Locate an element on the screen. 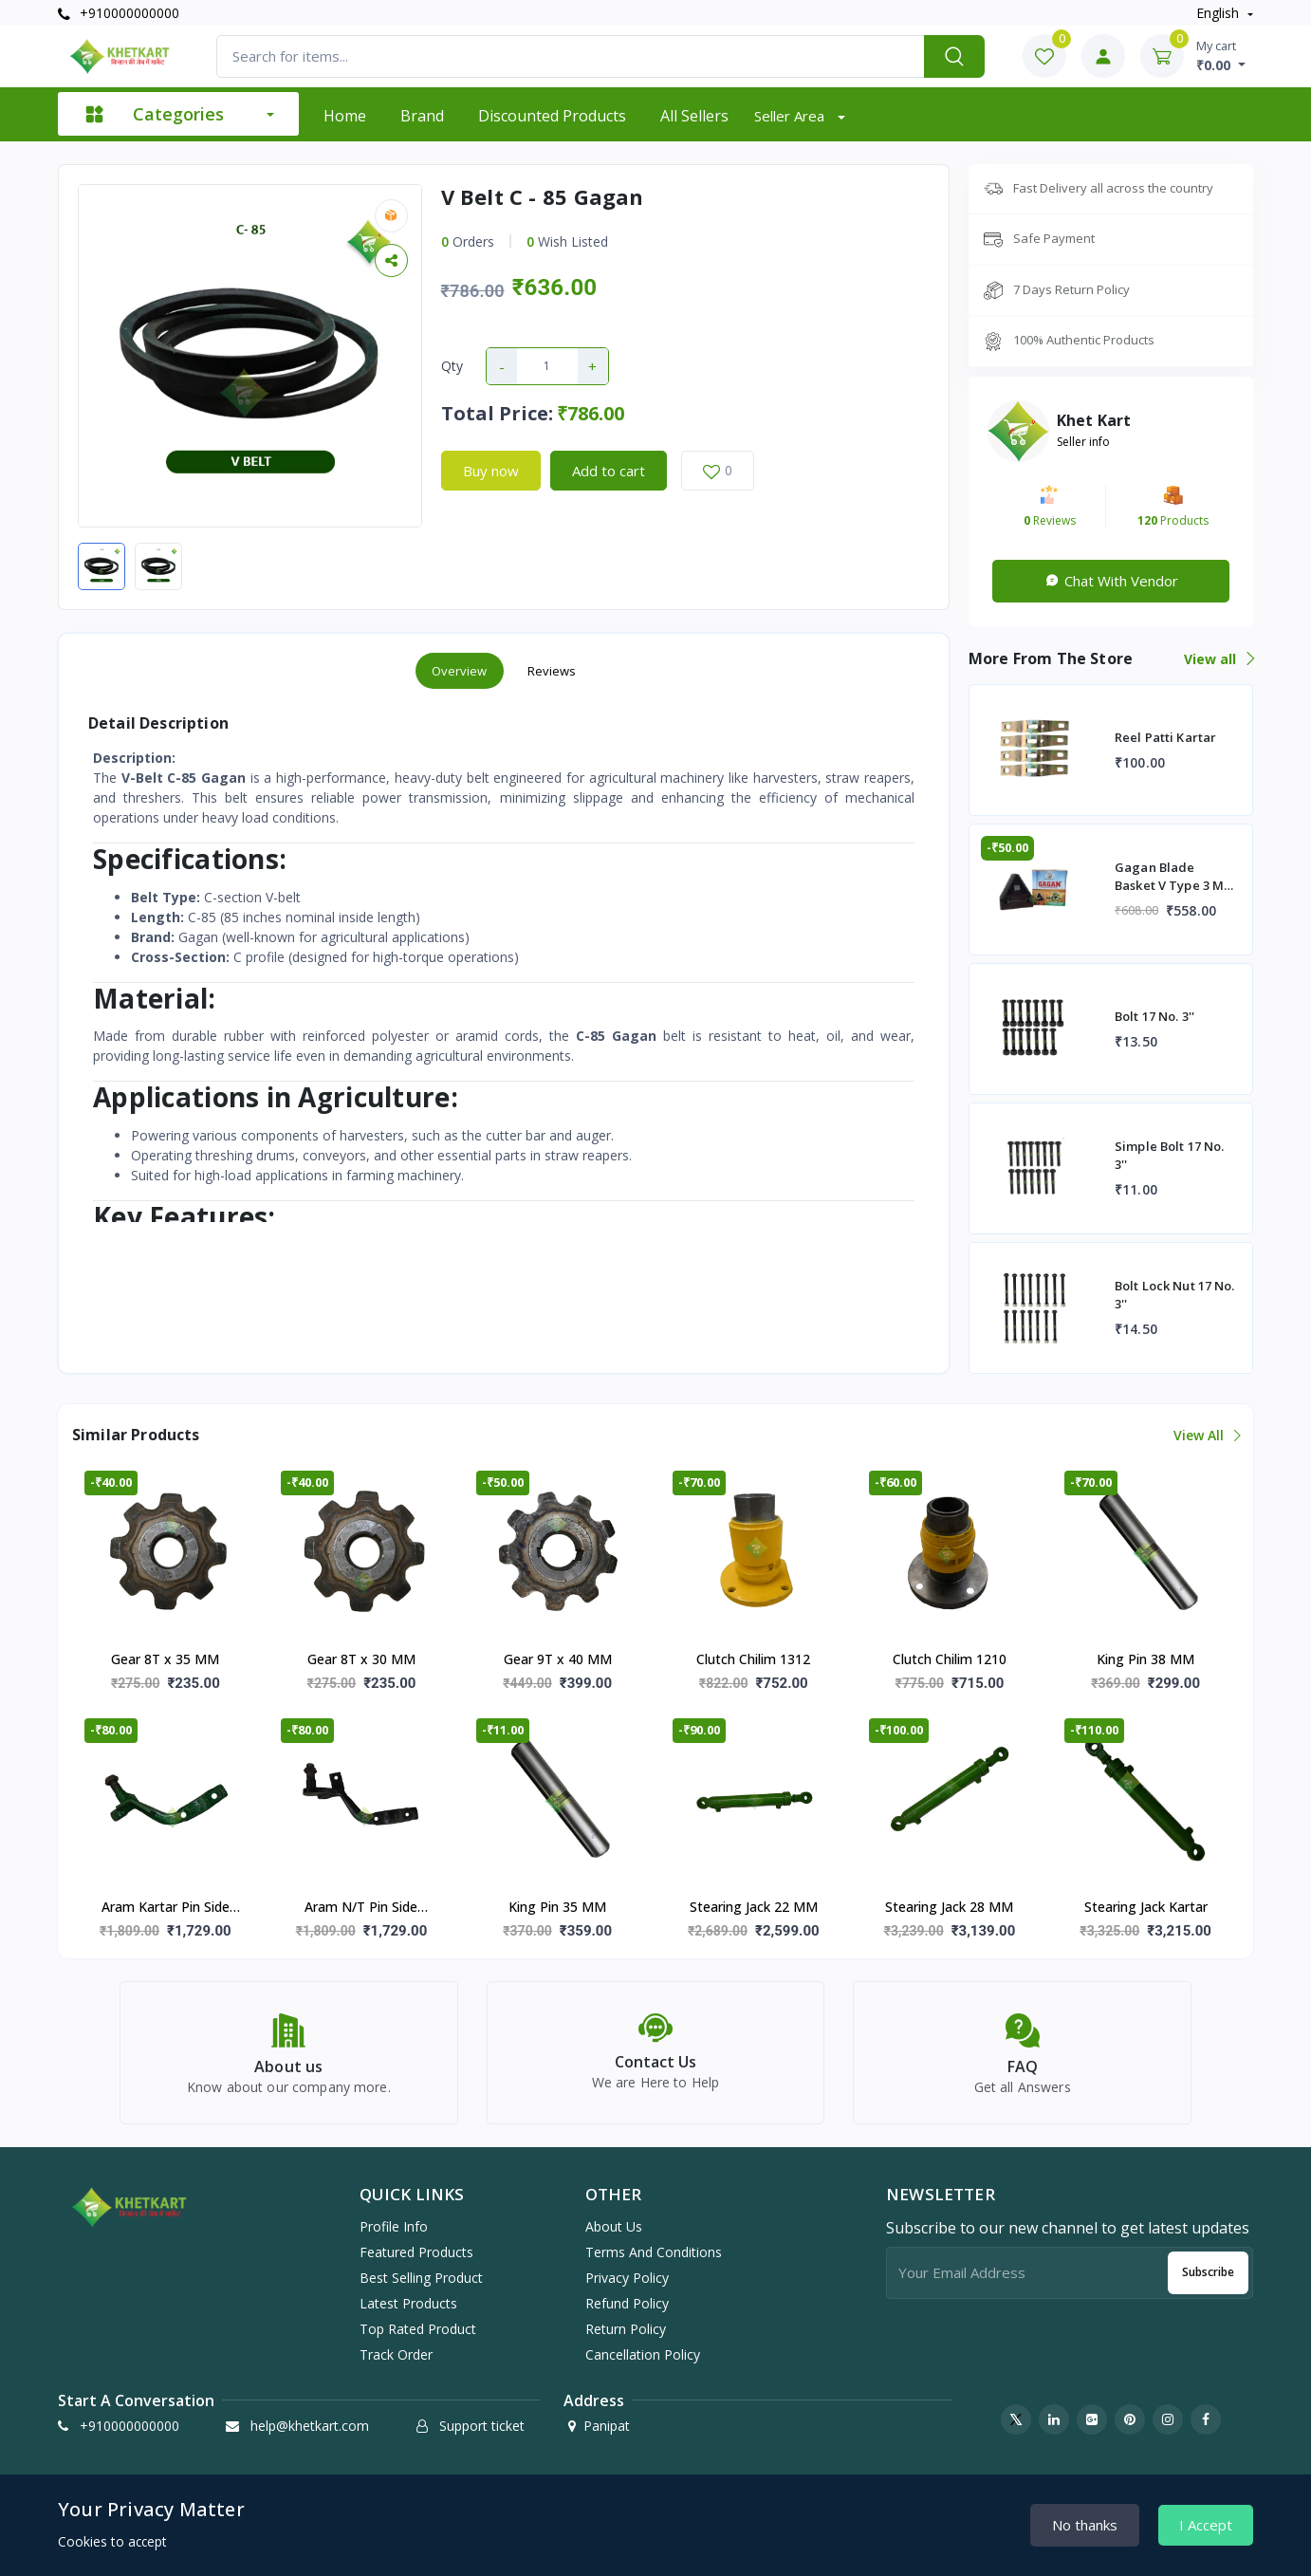 This screenshot has width=1311, height=2576. Gear 8T x 30 MM is located at coordinates (361, 1659).